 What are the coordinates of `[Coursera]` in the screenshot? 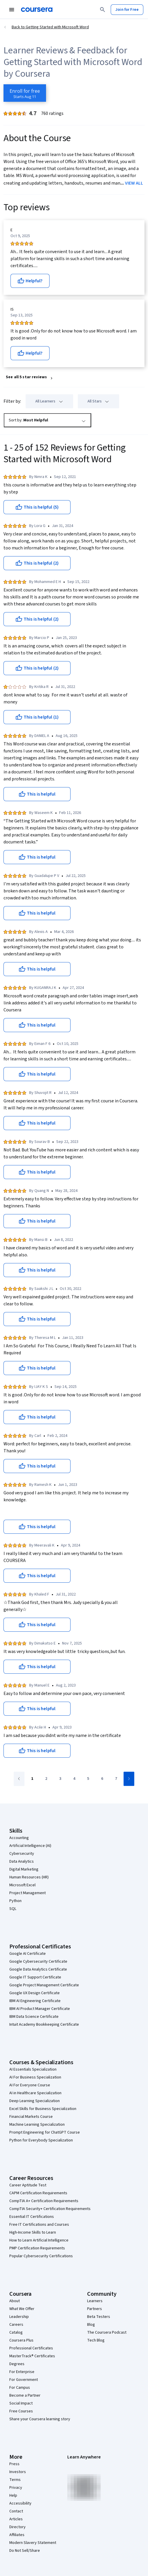 It's located at (36, 9).